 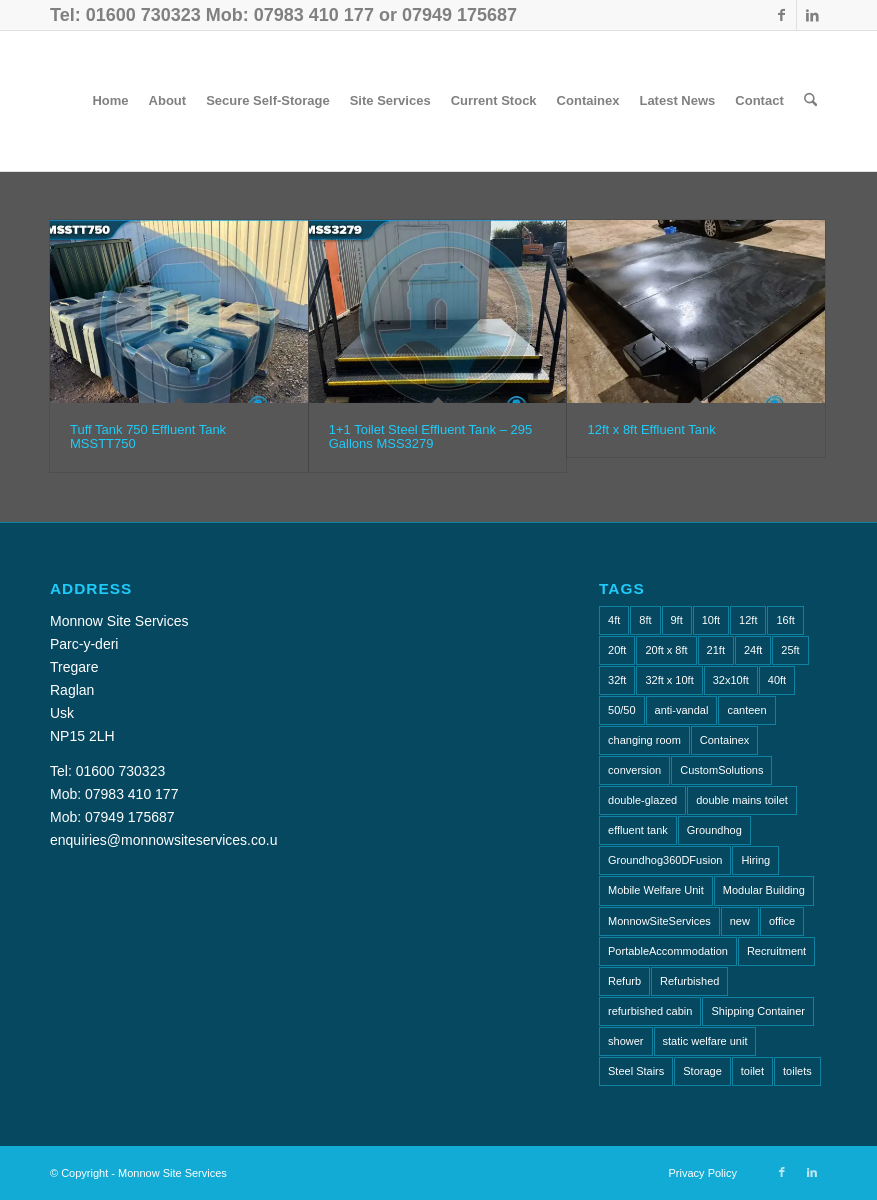 I want to click on new [new (2 items)], so click(x=740, y=921).